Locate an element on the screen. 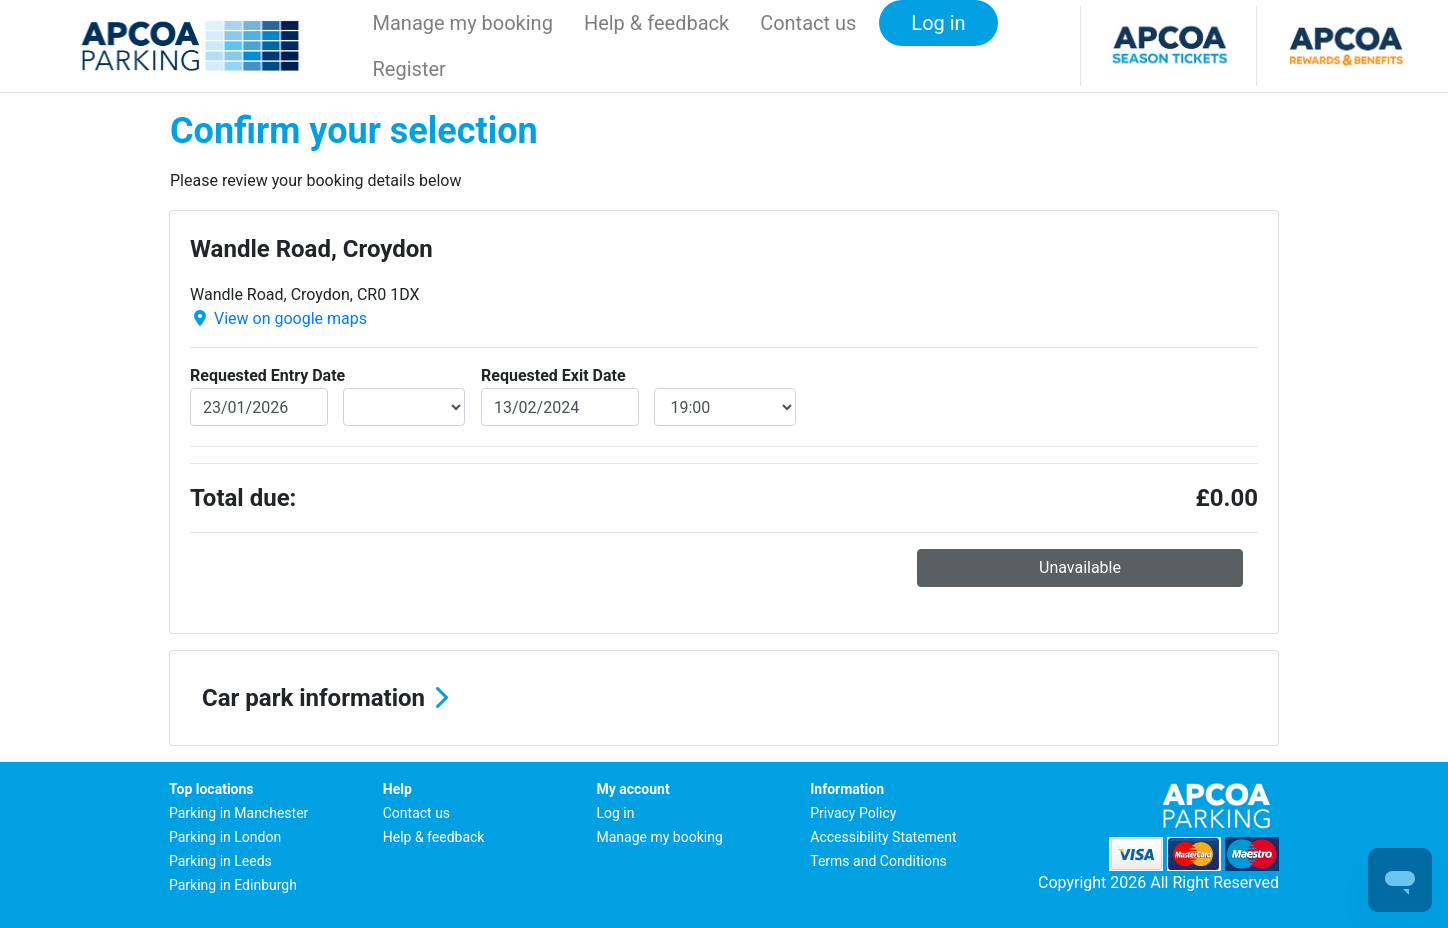 This screenshot has height=928, width=1448. Privacy Policy is located at coordinates (853, 813).